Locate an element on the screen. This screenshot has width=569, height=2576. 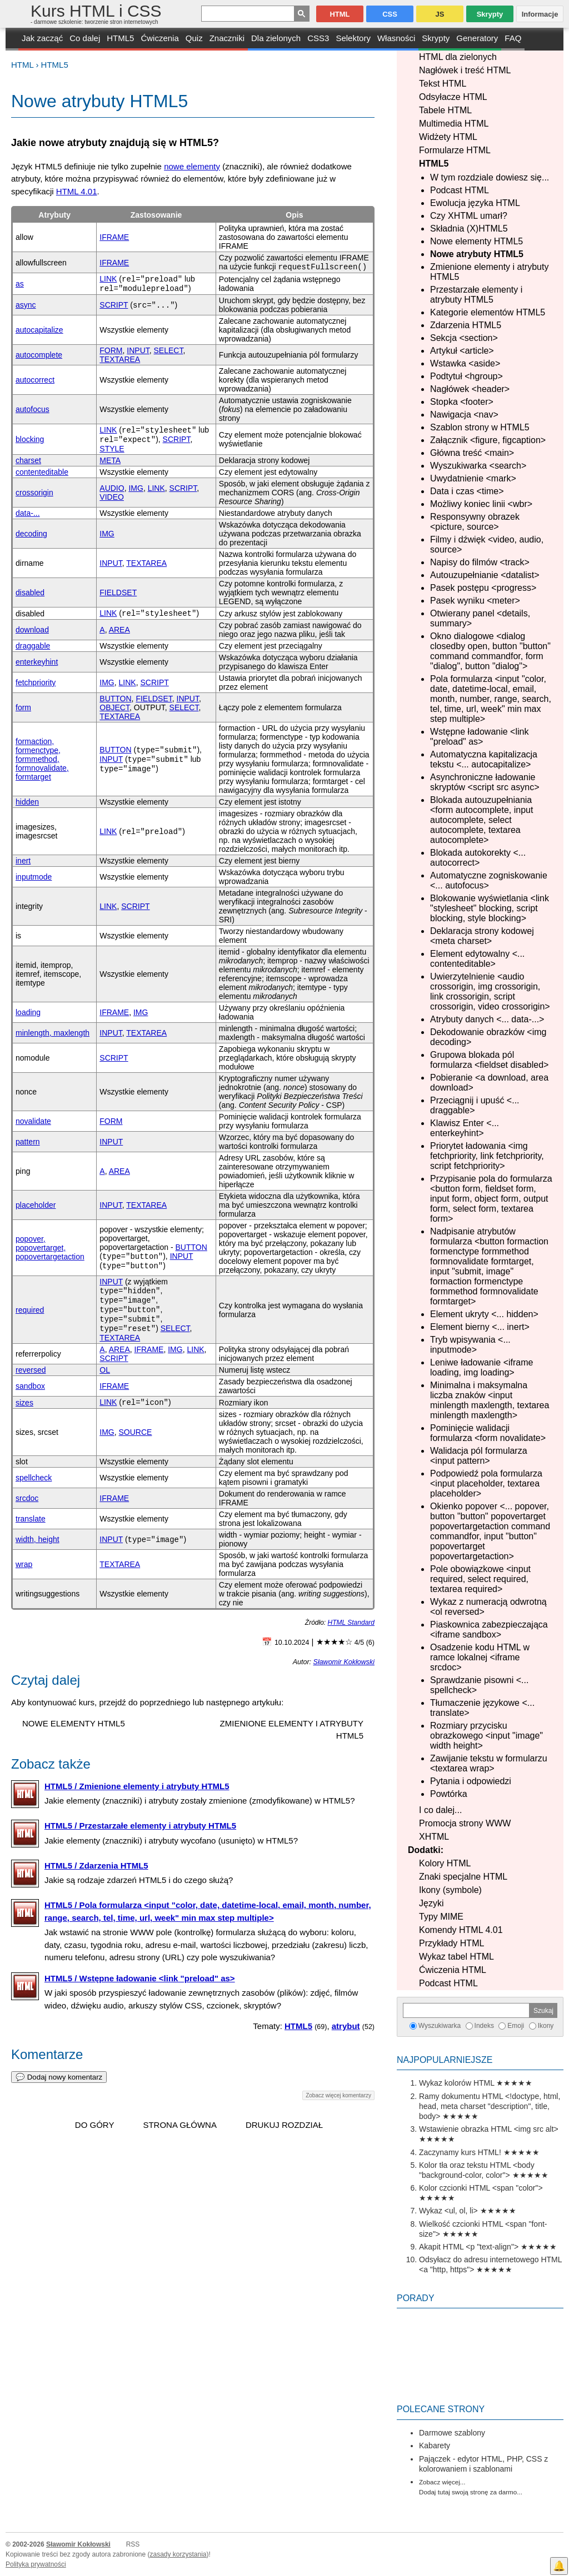
Co dalej is located at coordinates (84, 38).